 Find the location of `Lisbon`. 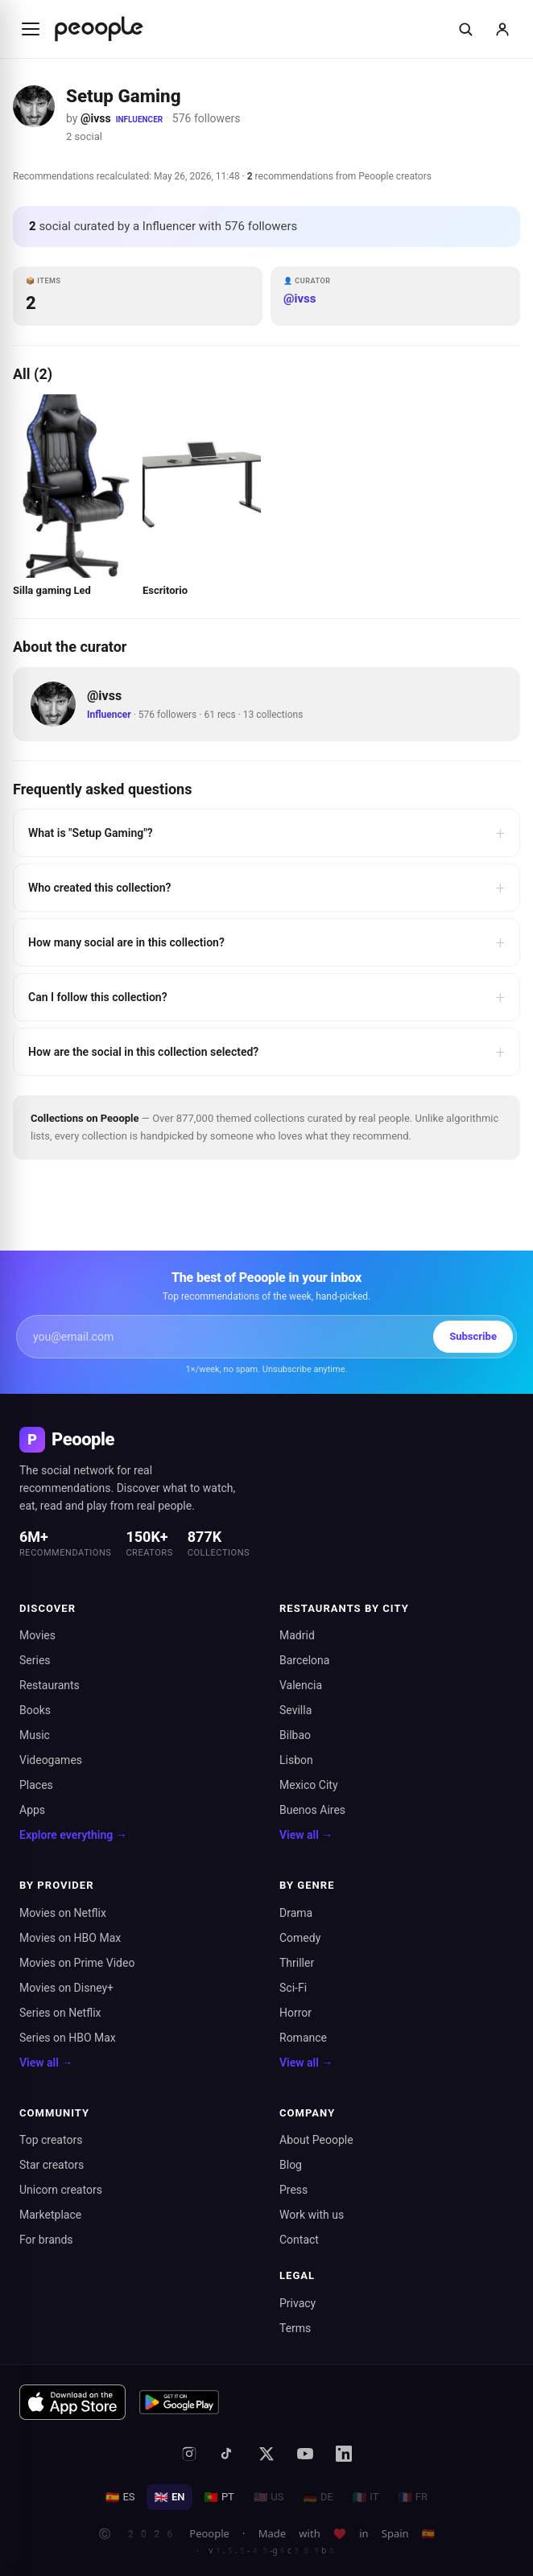

Lisbon is located at coordinates (296, 1760).